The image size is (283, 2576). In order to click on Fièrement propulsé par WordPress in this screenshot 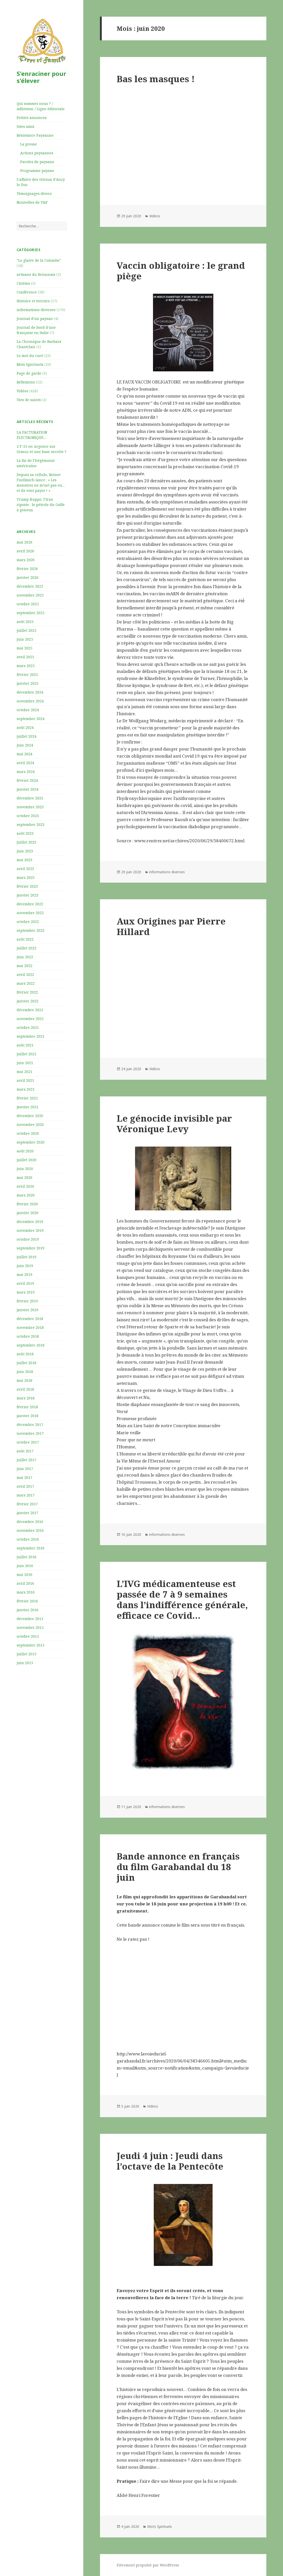, I will do `click(148, 2565)`.